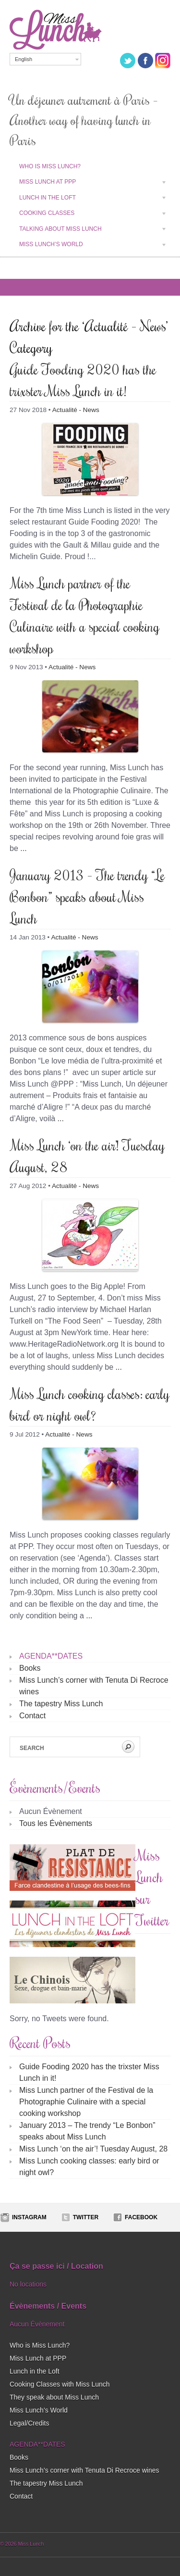 This screenshot has height=2576, width=180. Describe the element at coordinates (85, 2217) in the screenshot. I see `Twitter` at that location.